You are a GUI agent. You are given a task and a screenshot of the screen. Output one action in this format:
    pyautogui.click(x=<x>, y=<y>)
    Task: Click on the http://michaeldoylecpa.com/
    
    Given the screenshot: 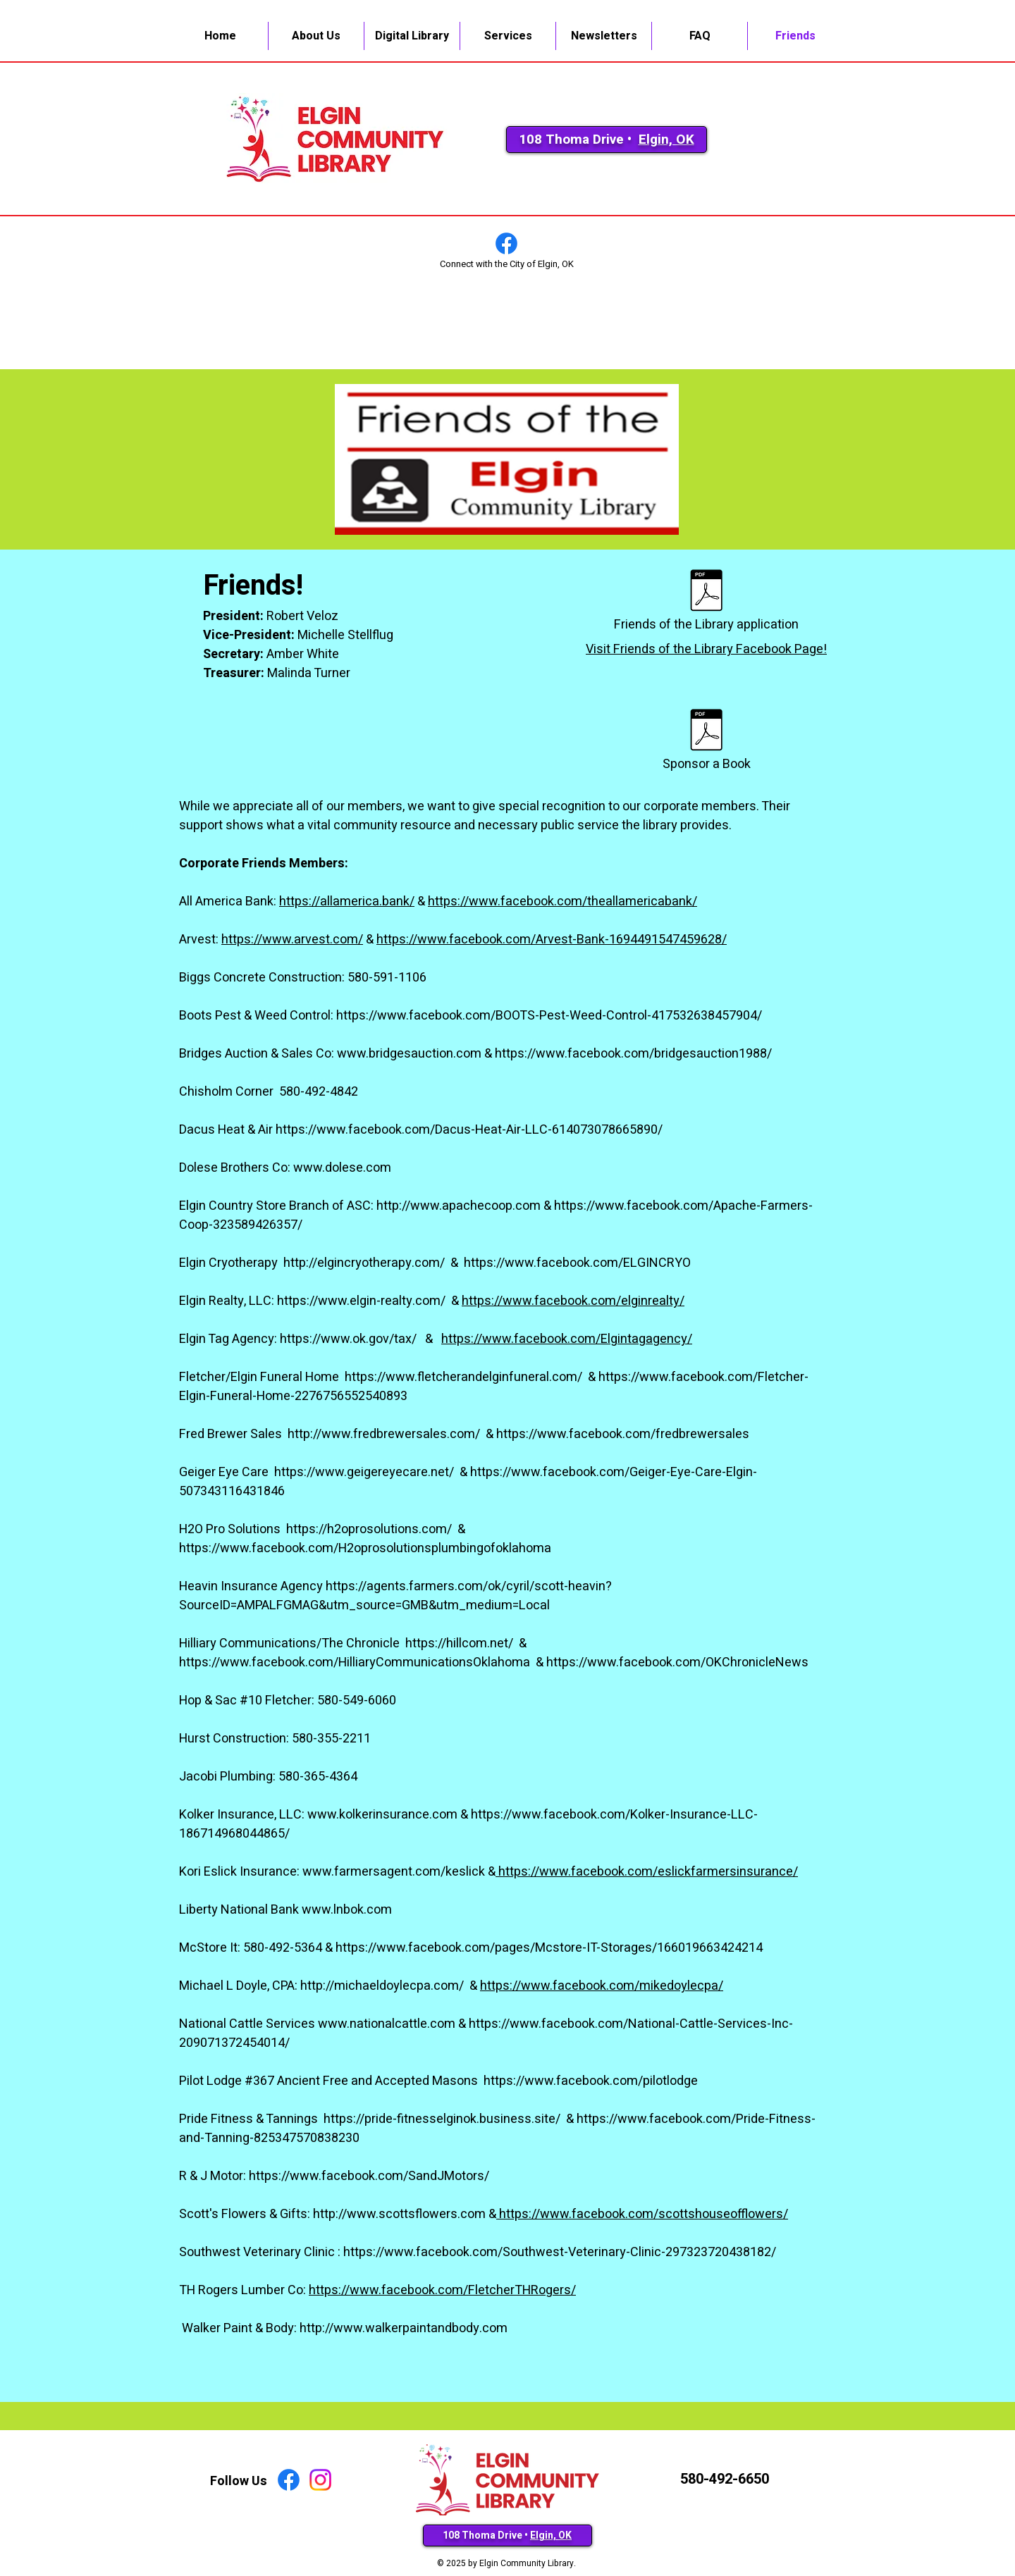 What is the action you would take?
    pyautogui.click(x=383, y=1985)
    